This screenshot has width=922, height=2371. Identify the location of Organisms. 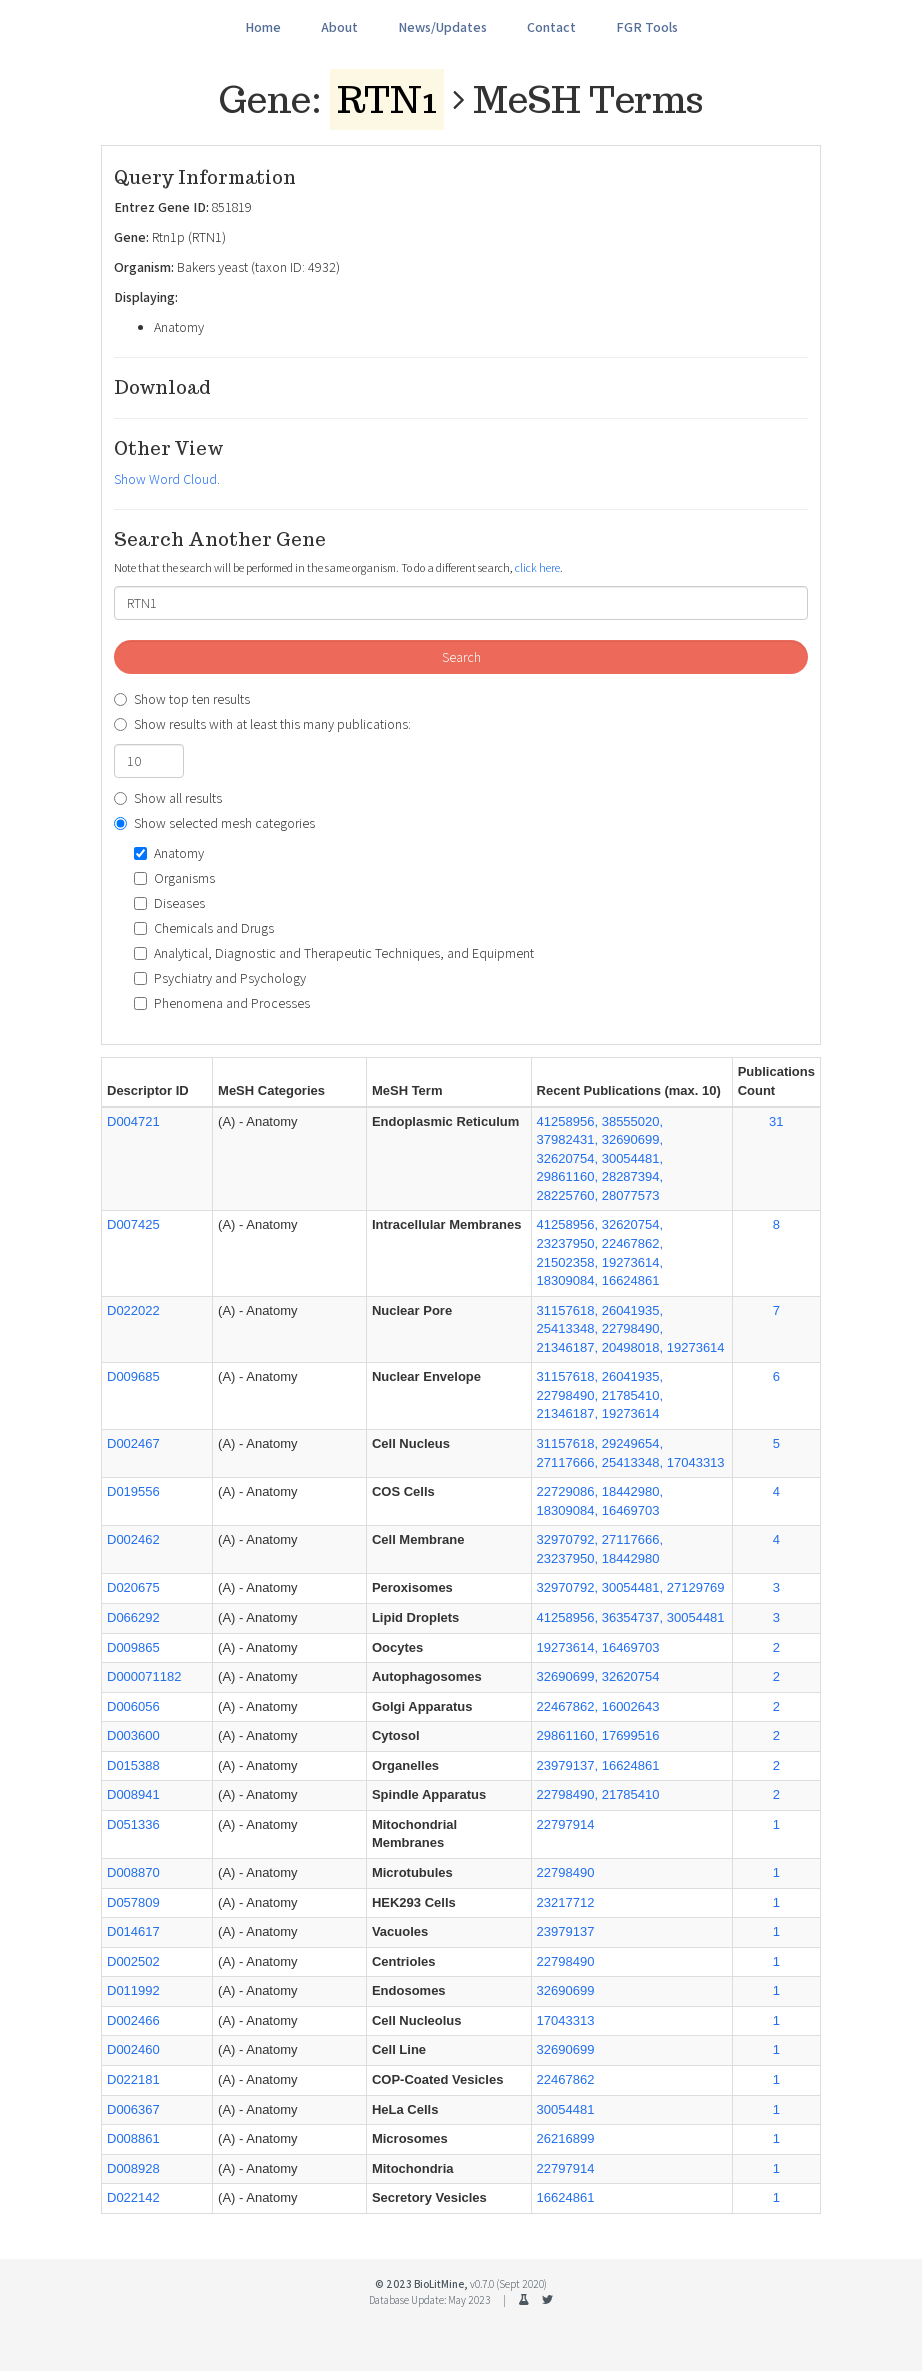
(174, 878).